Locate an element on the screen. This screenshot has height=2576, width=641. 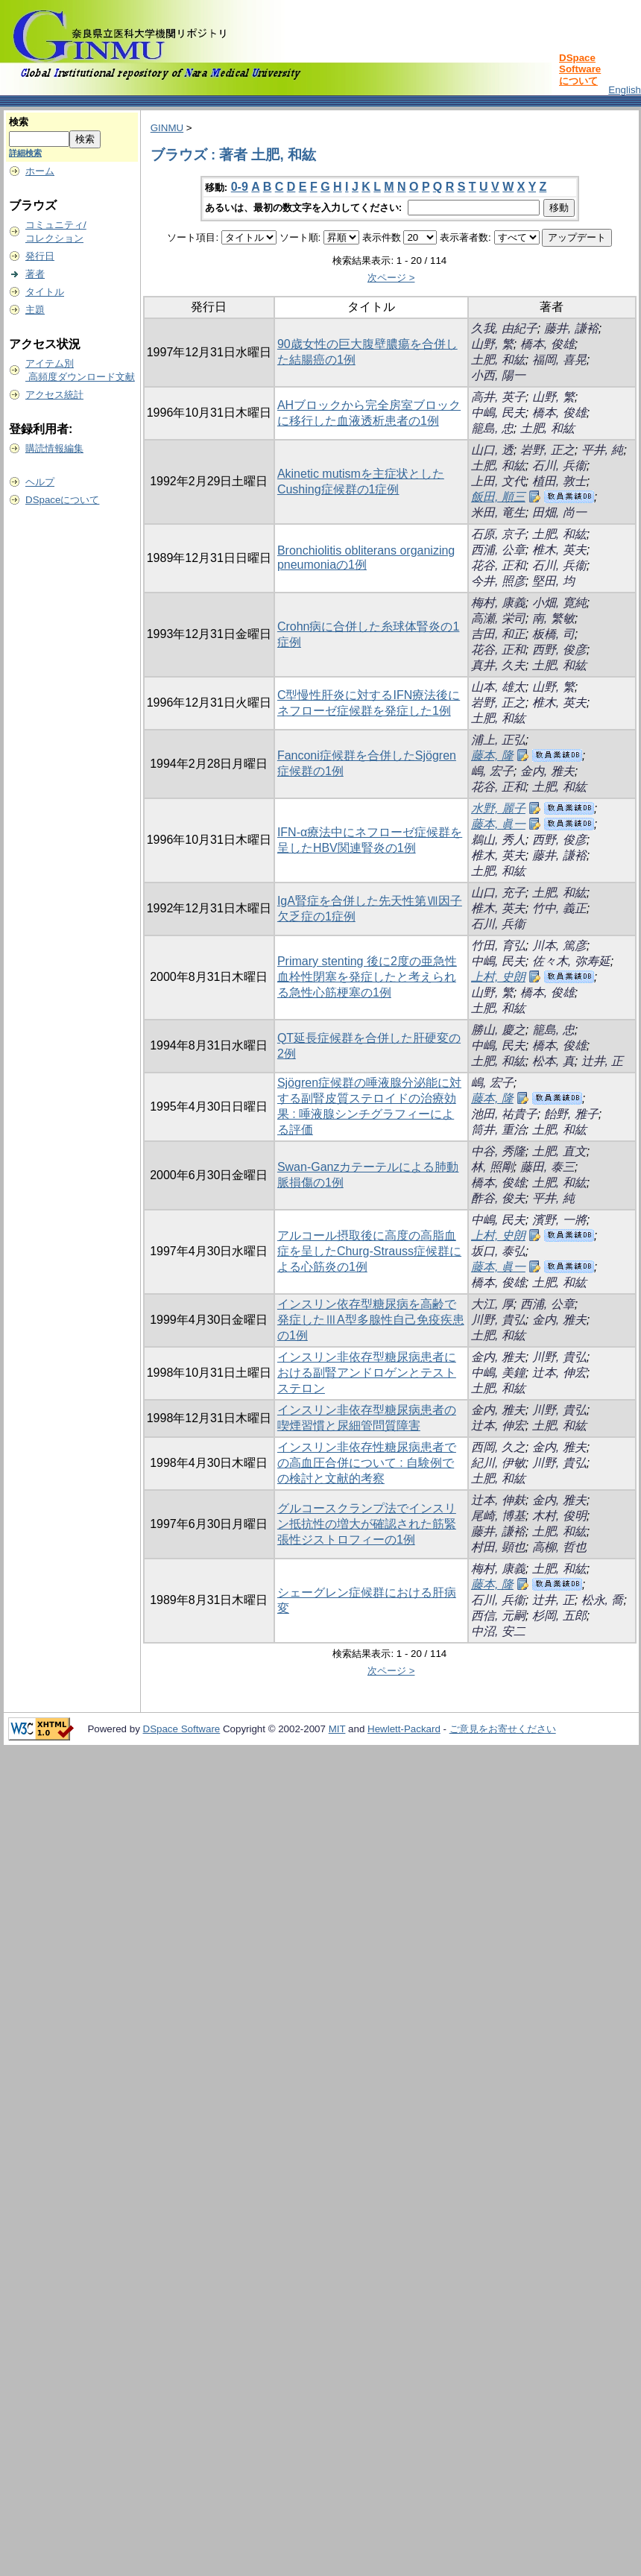
川本, 篤彦 is located at coordinates (559, 945).